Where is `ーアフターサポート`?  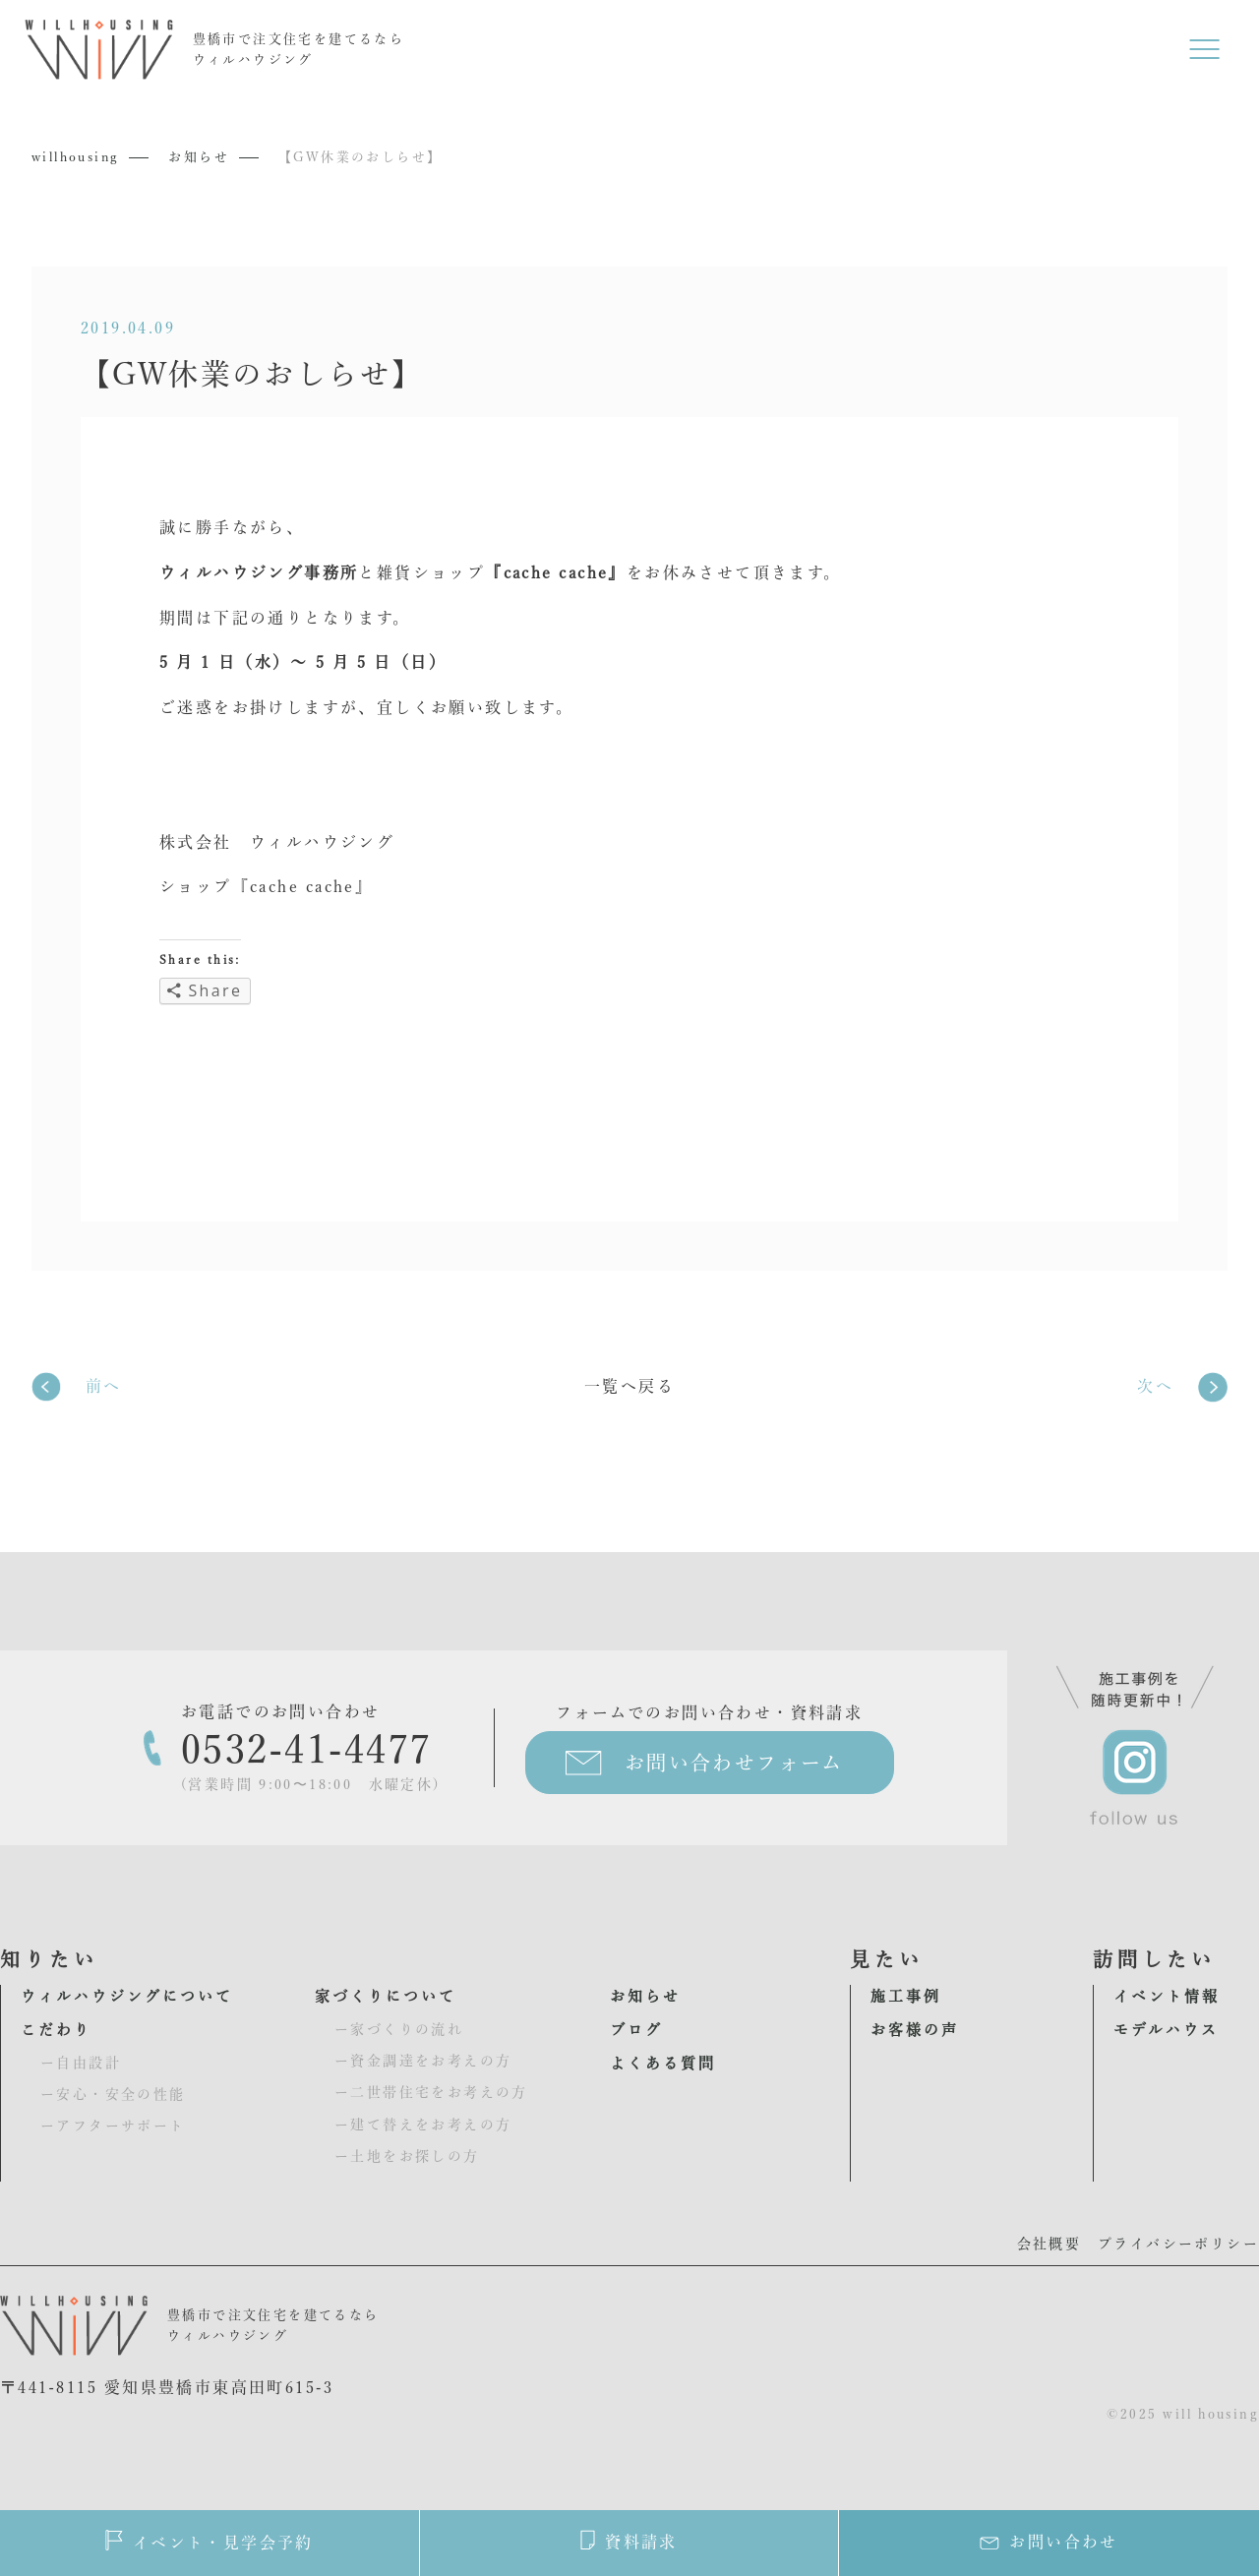 ーアフターサポート is located at coordinates (113, 2125).